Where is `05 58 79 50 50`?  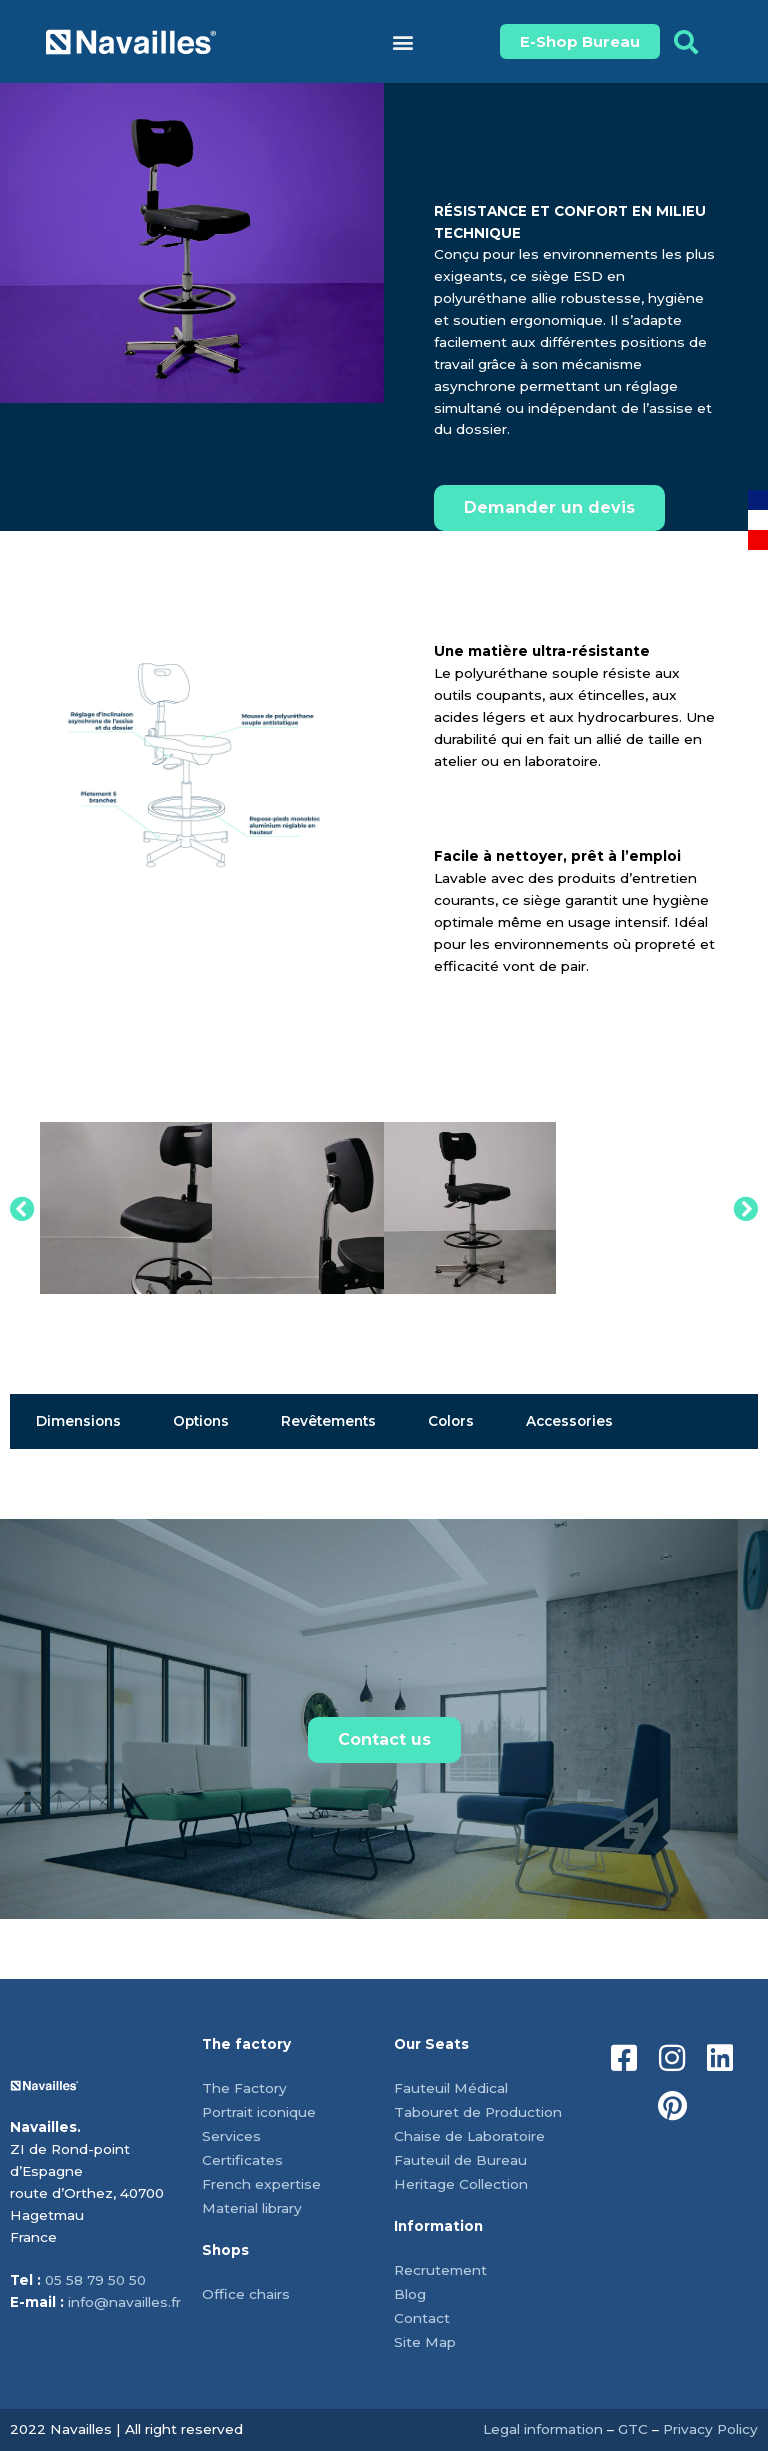
05 58 79 50 50 is located at coordinates (95, 2280).